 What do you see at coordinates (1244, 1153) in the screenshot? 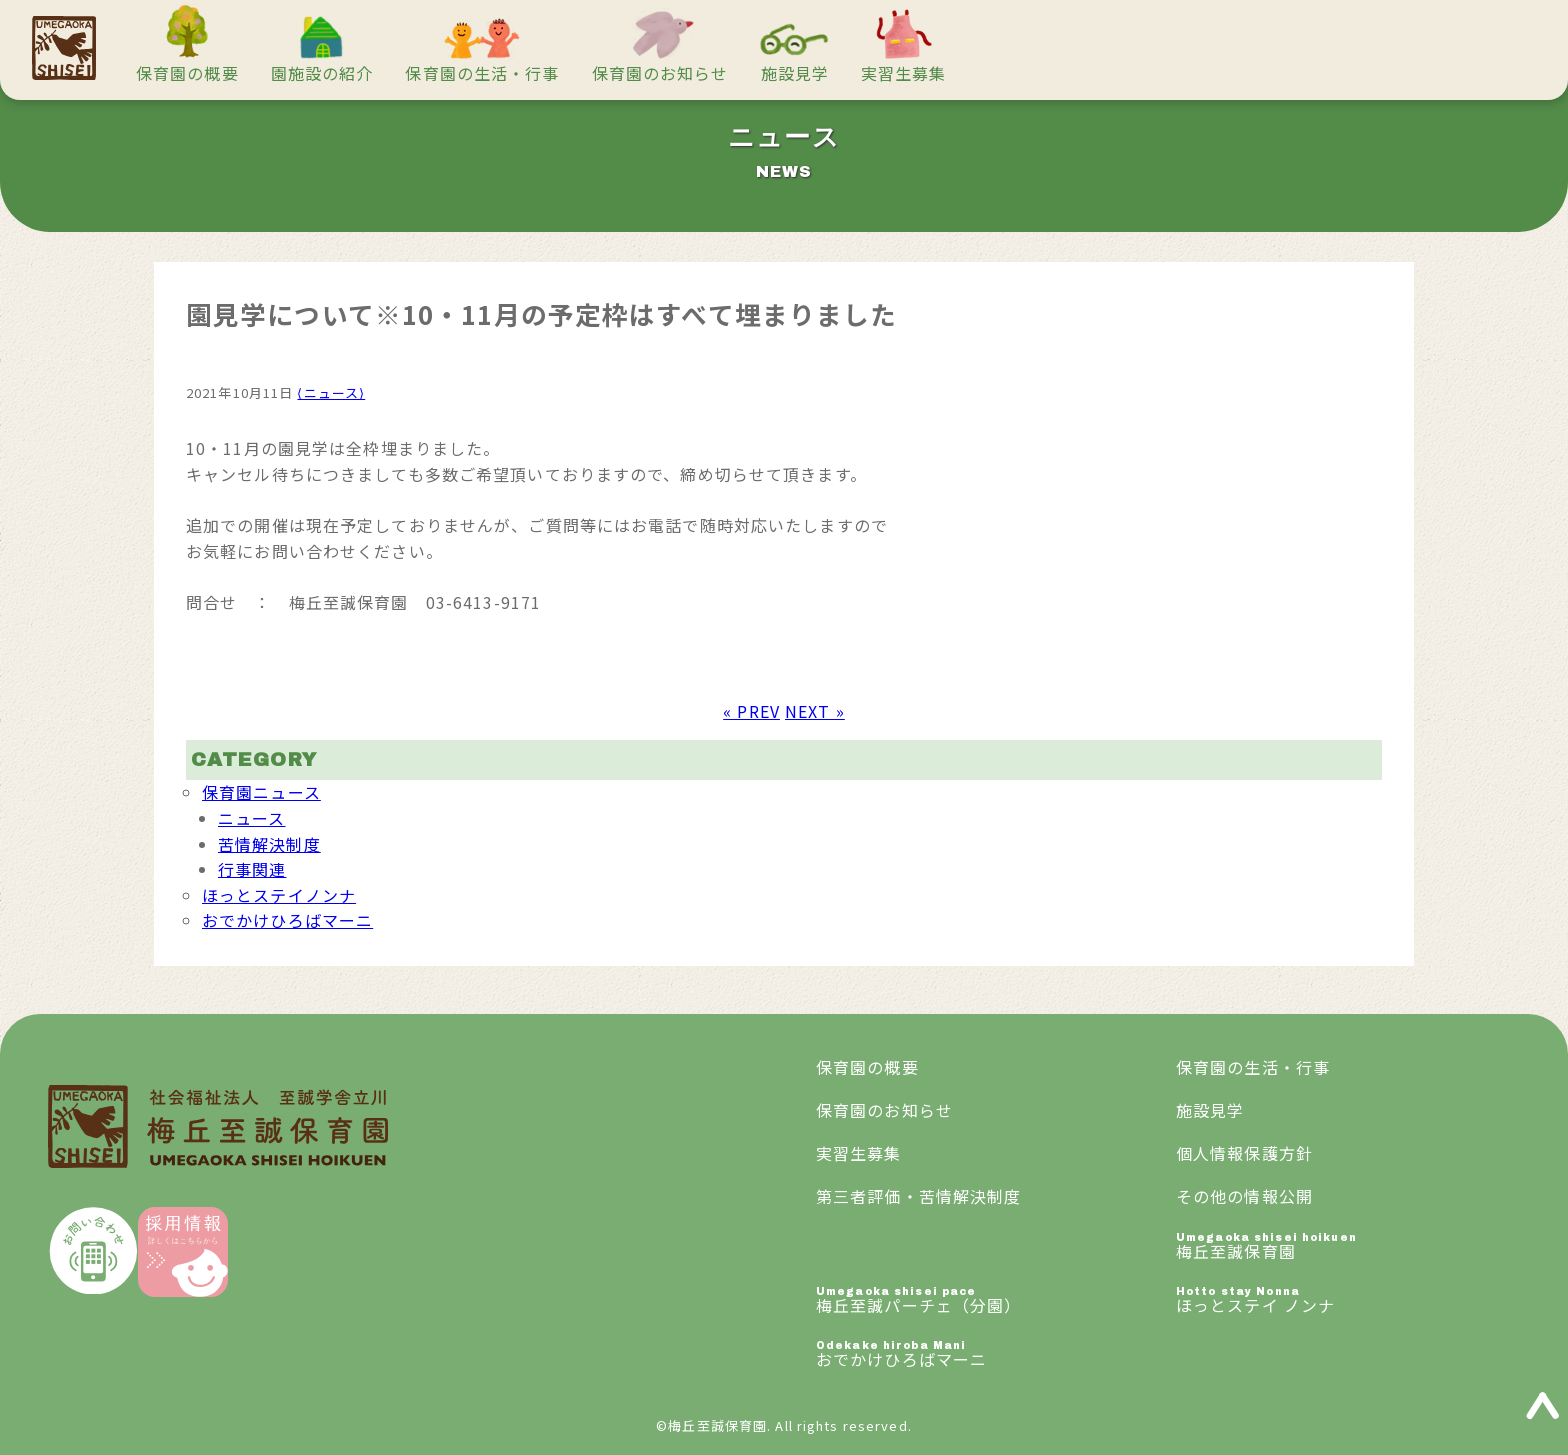
I see `個人情報保護方針` at bounding box center [1244, 1153].